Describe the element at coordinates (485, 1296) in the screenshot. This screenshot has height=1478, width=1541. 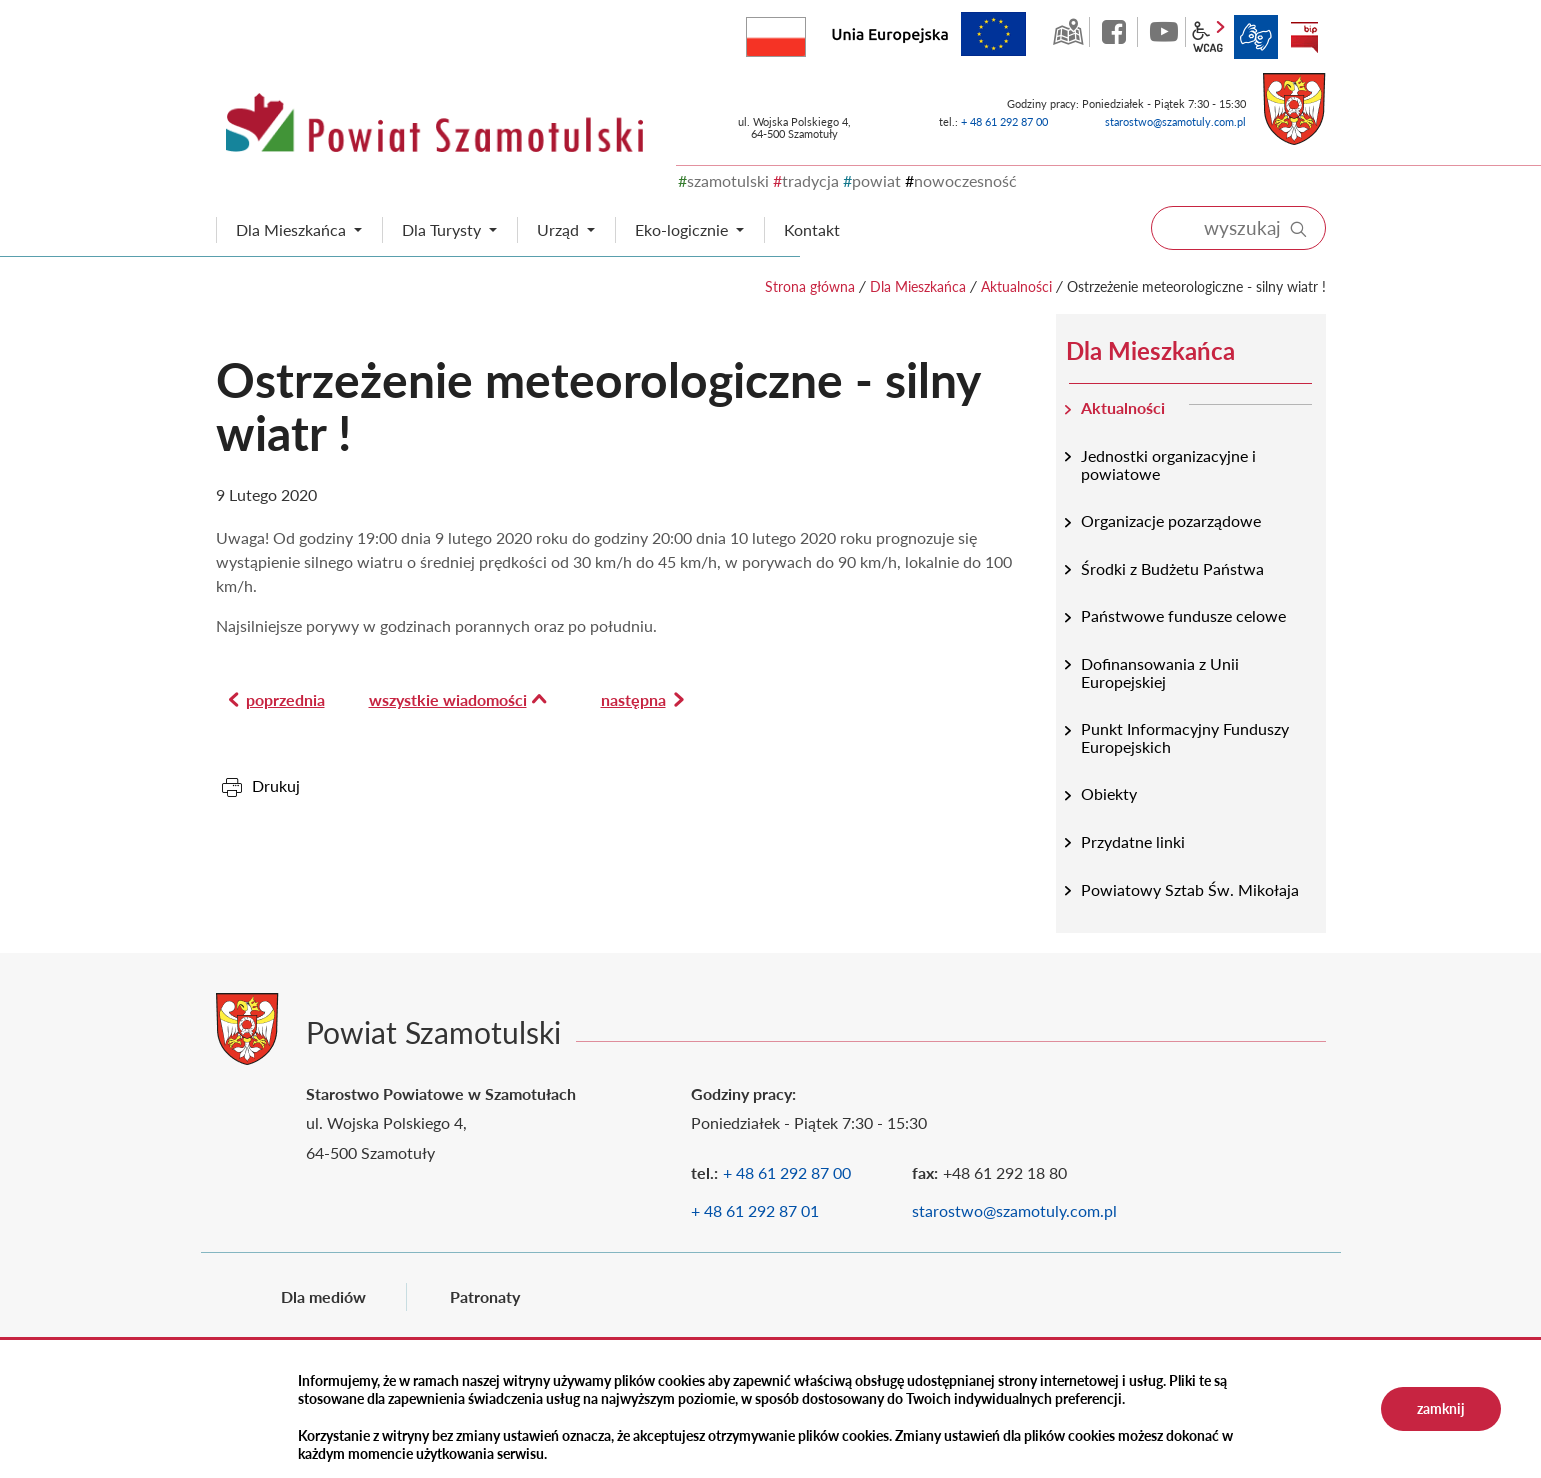
I see `Patronaty` at that location.